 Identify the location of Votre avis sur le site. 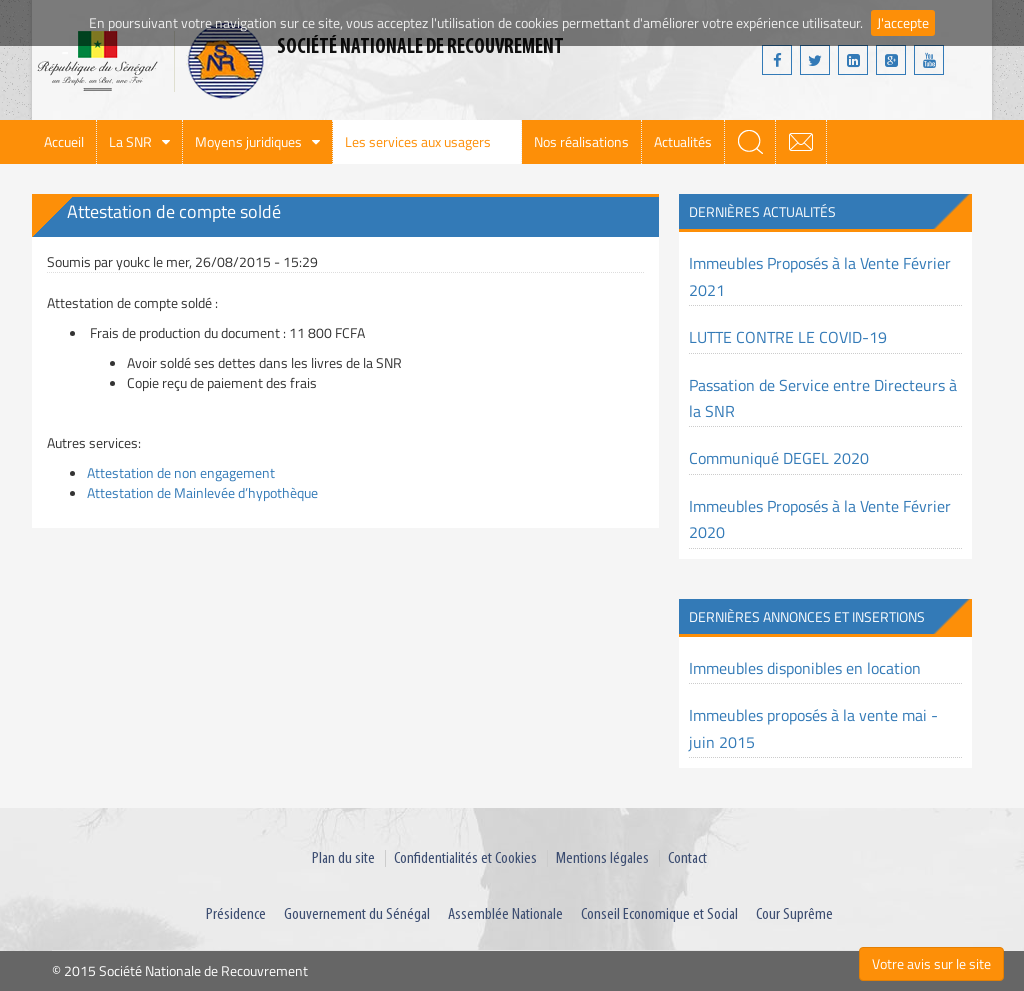
(931, 963).